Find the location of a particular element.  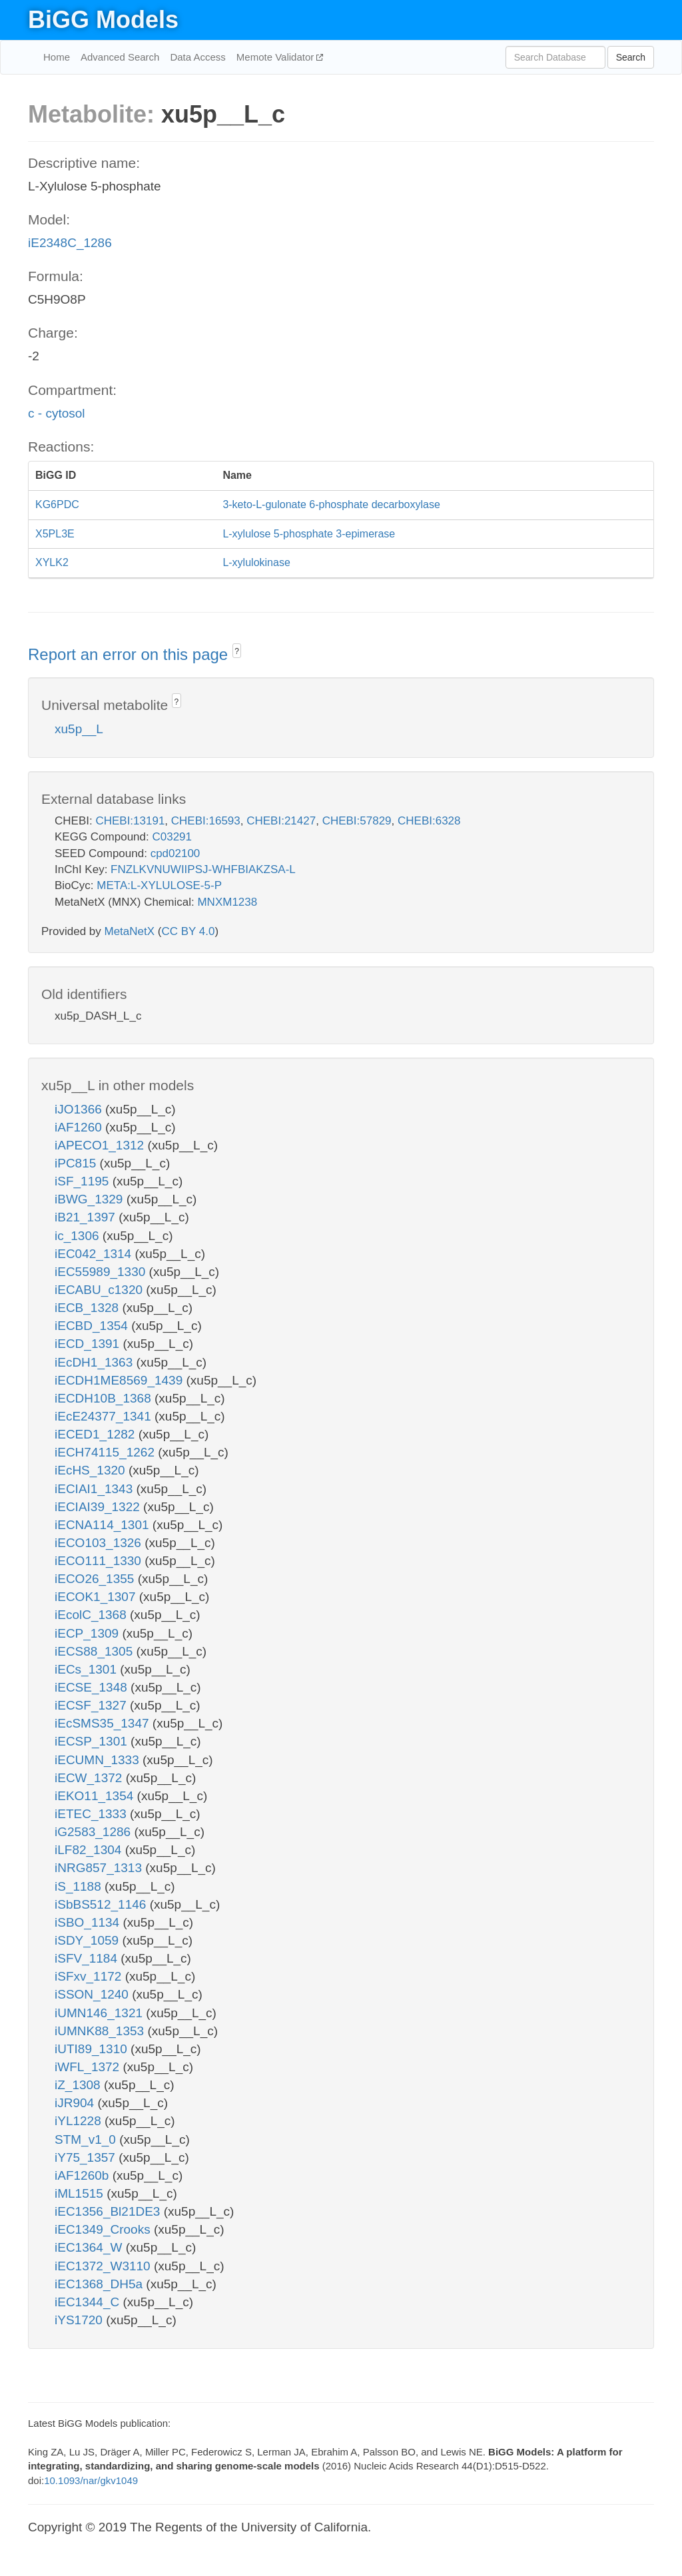

BiGG Models is located at coordinates (103, 19).